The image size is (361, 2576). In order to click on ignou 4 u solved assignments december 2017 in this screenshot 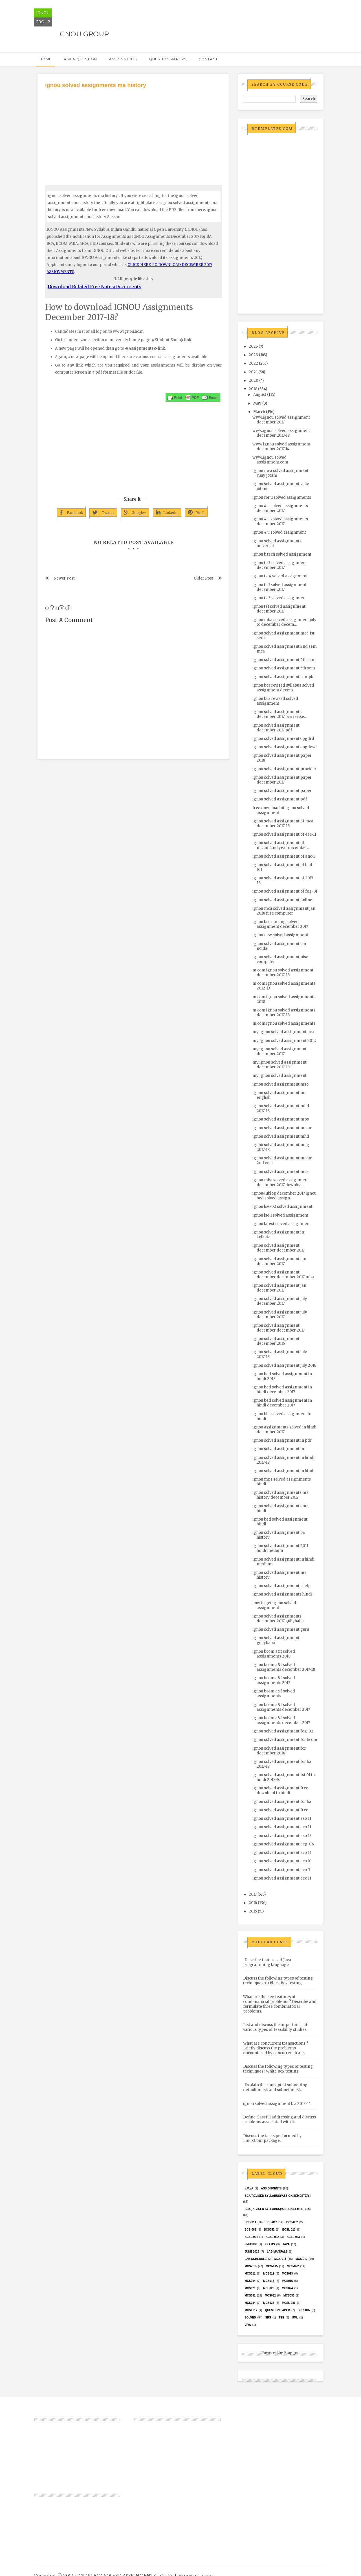, I will do `click(280, 508)`.